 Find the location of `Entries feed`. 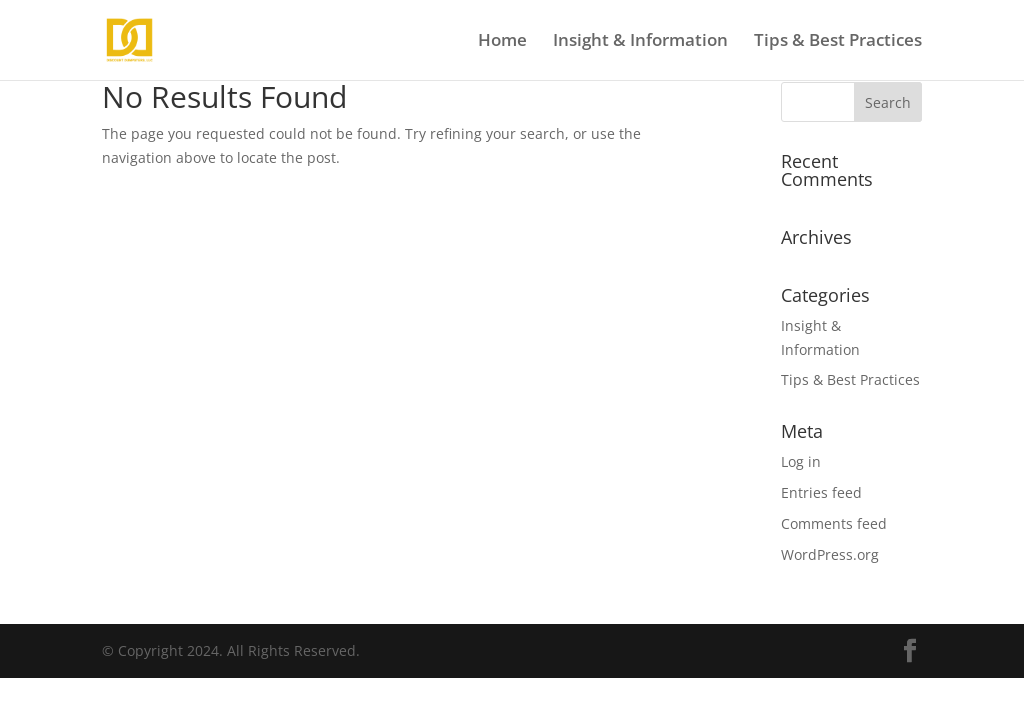

Entries feed is located at coordinates (821, 492).